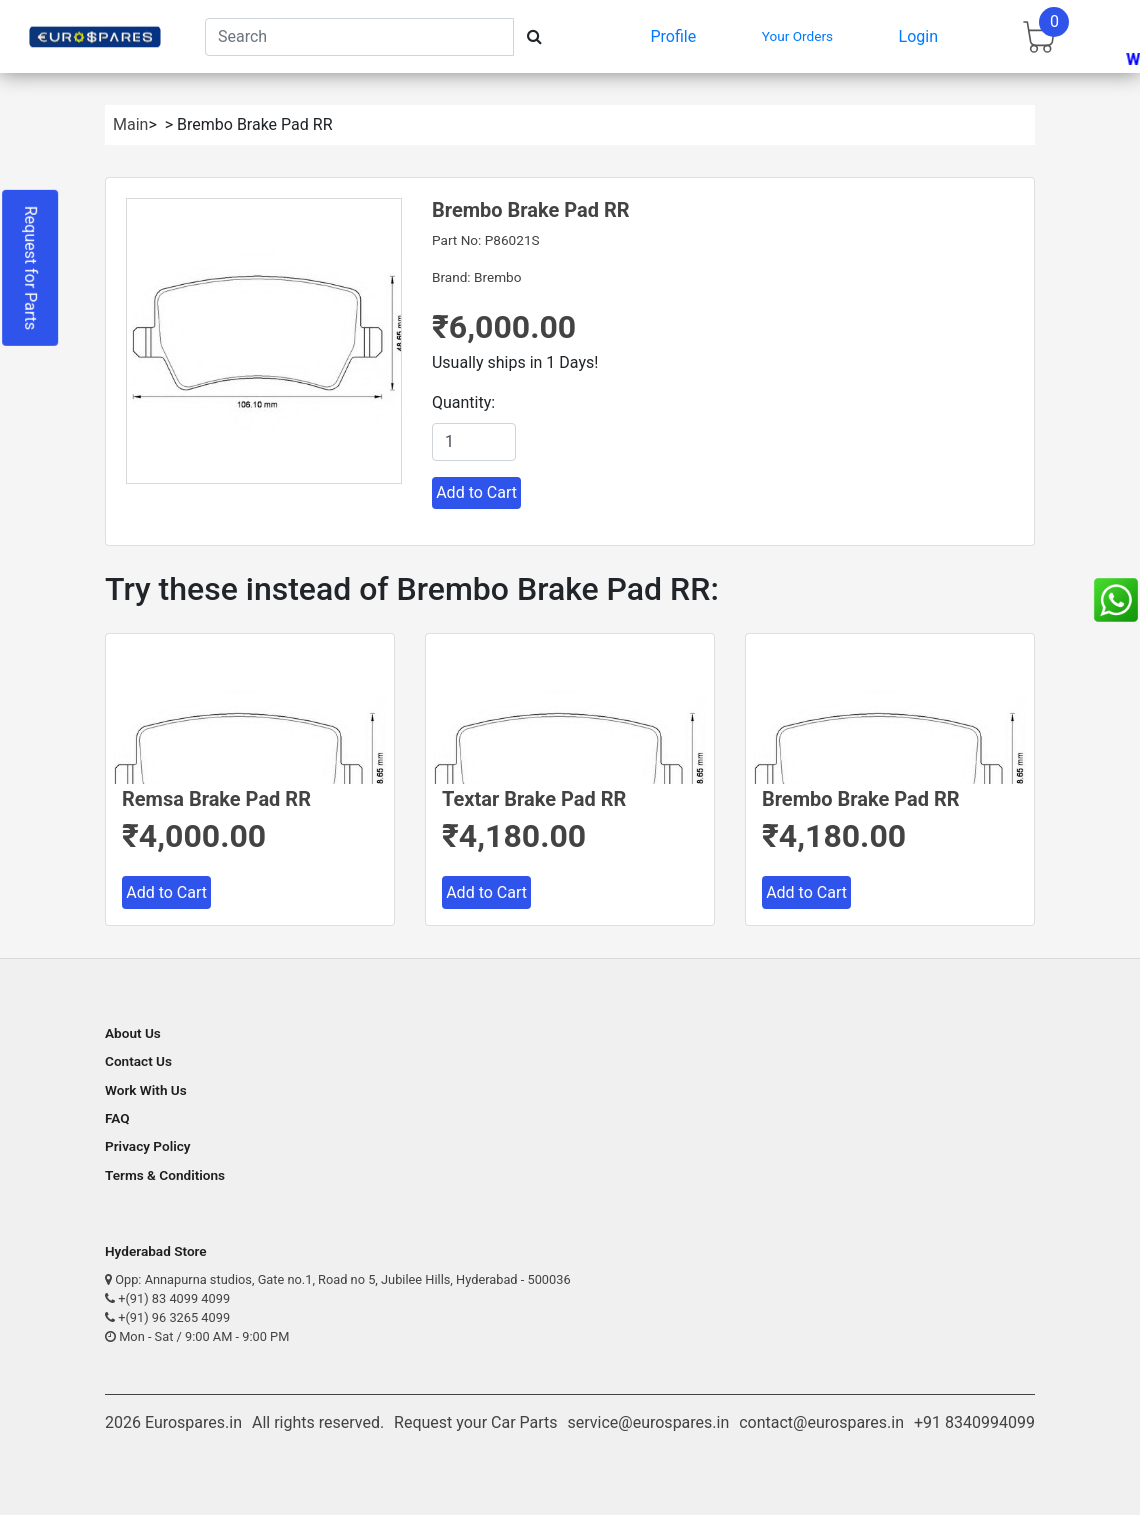  What do you see at coordinates (133, 1033) in the screenshot?
I see `About Us` at bounding box center [133, 1033].